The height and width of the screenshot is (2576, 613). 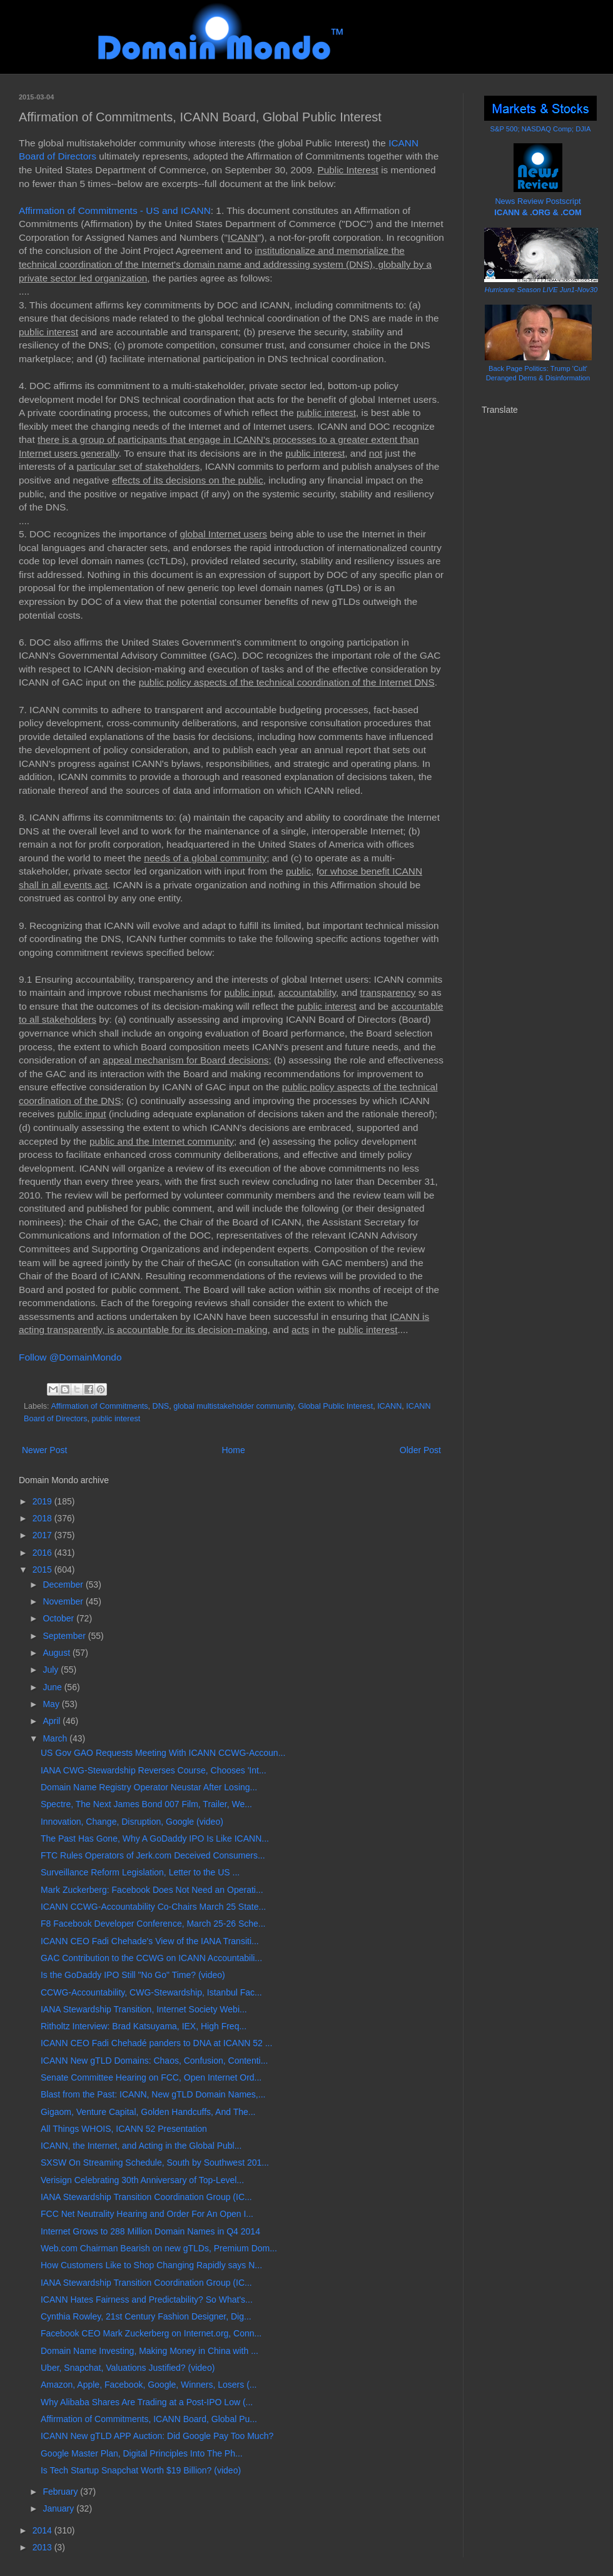 What do you see at coordinates (153, 1907) in the screenshot?
I see `ICANN CCWG-Accountability Co-Chairs March 25 State...` at bounding box center [153, 1907].